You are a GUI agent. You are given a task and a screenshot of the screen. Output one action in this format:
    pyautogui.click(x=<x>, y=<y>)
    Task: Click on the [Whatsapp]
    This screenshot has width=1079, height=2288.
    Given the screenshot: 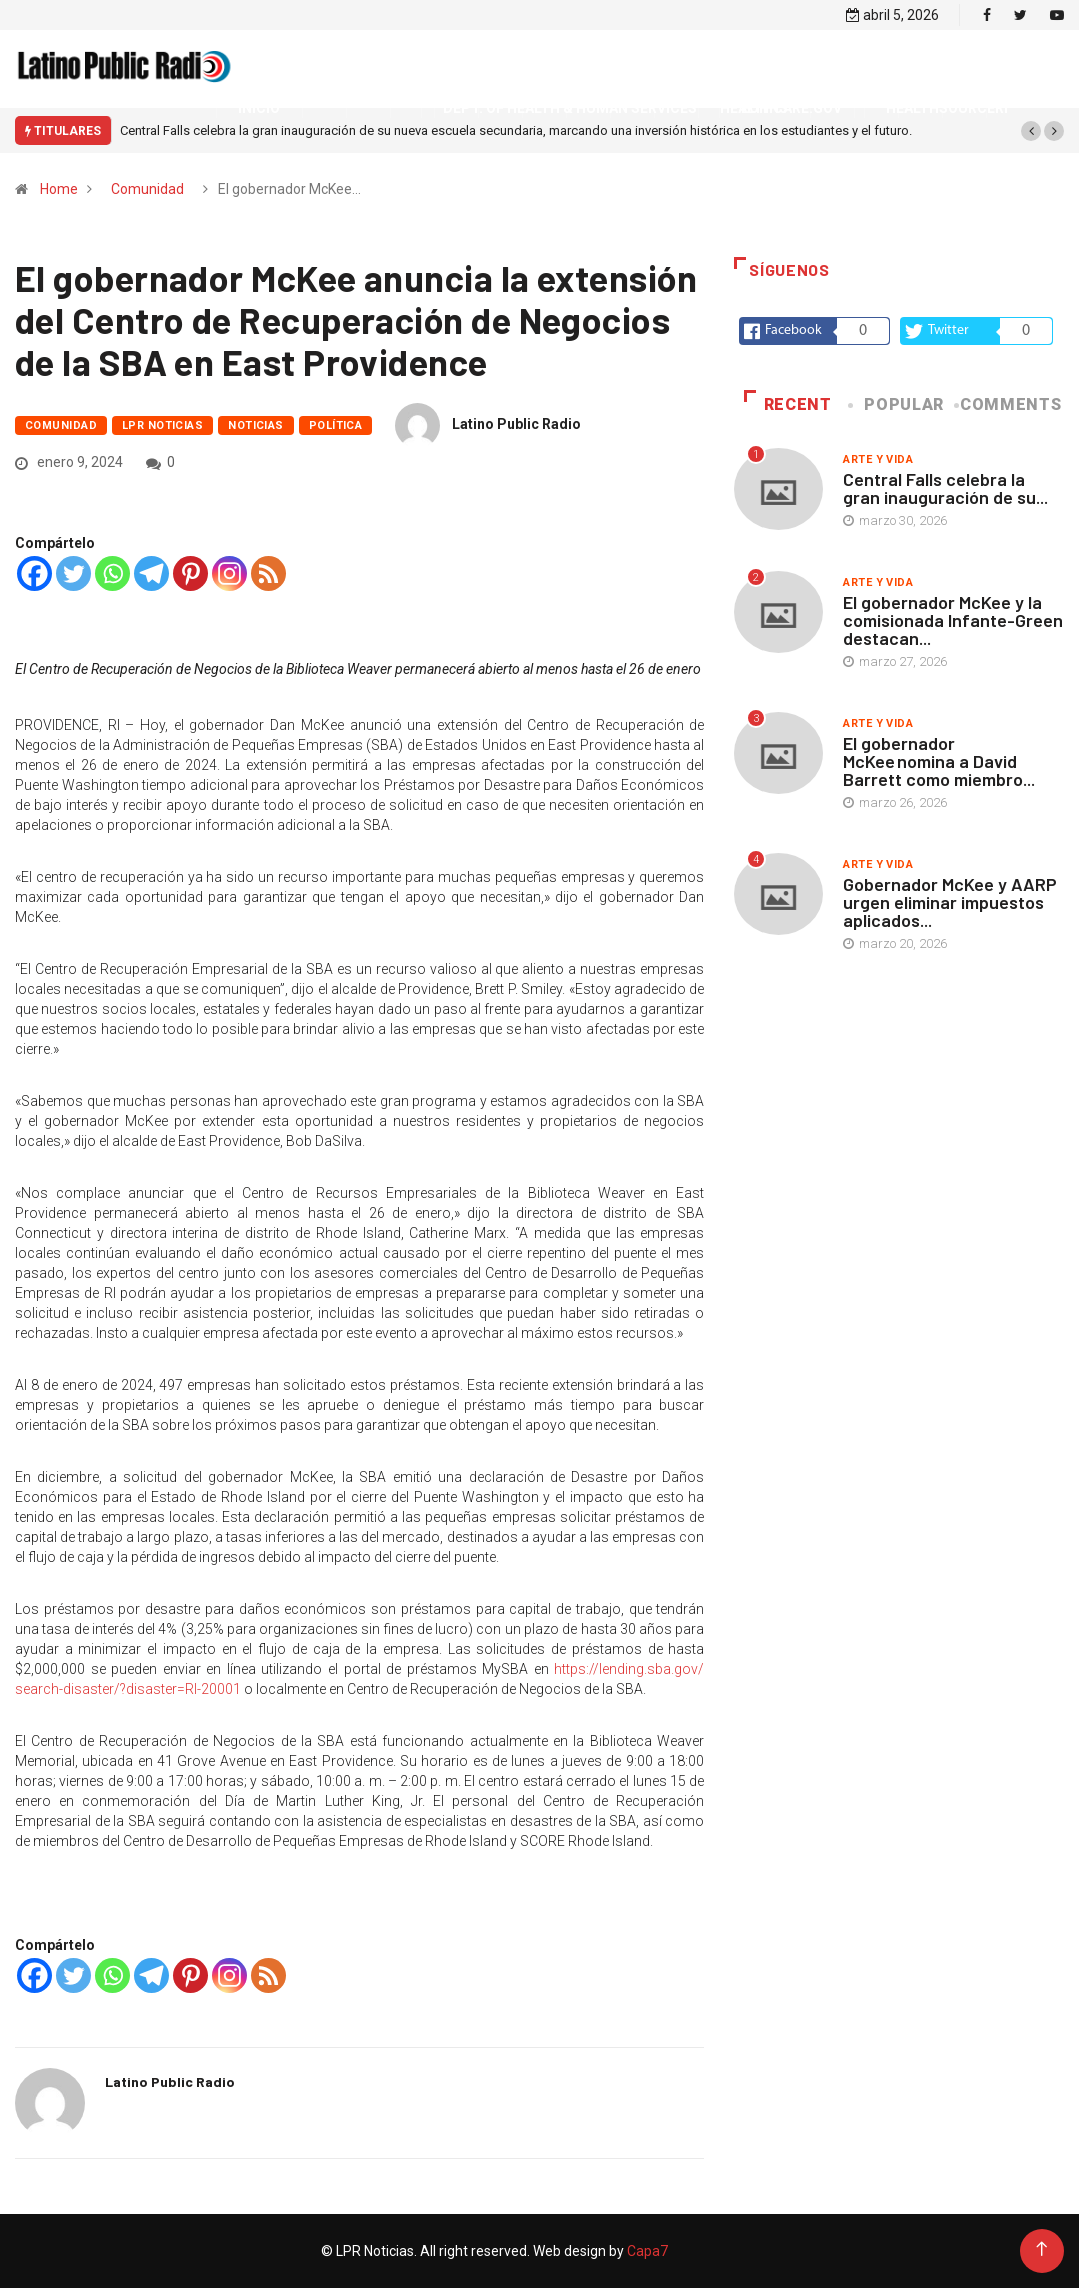 What is the action you would take?
    pyautogui.click(x=112, y=573)
    